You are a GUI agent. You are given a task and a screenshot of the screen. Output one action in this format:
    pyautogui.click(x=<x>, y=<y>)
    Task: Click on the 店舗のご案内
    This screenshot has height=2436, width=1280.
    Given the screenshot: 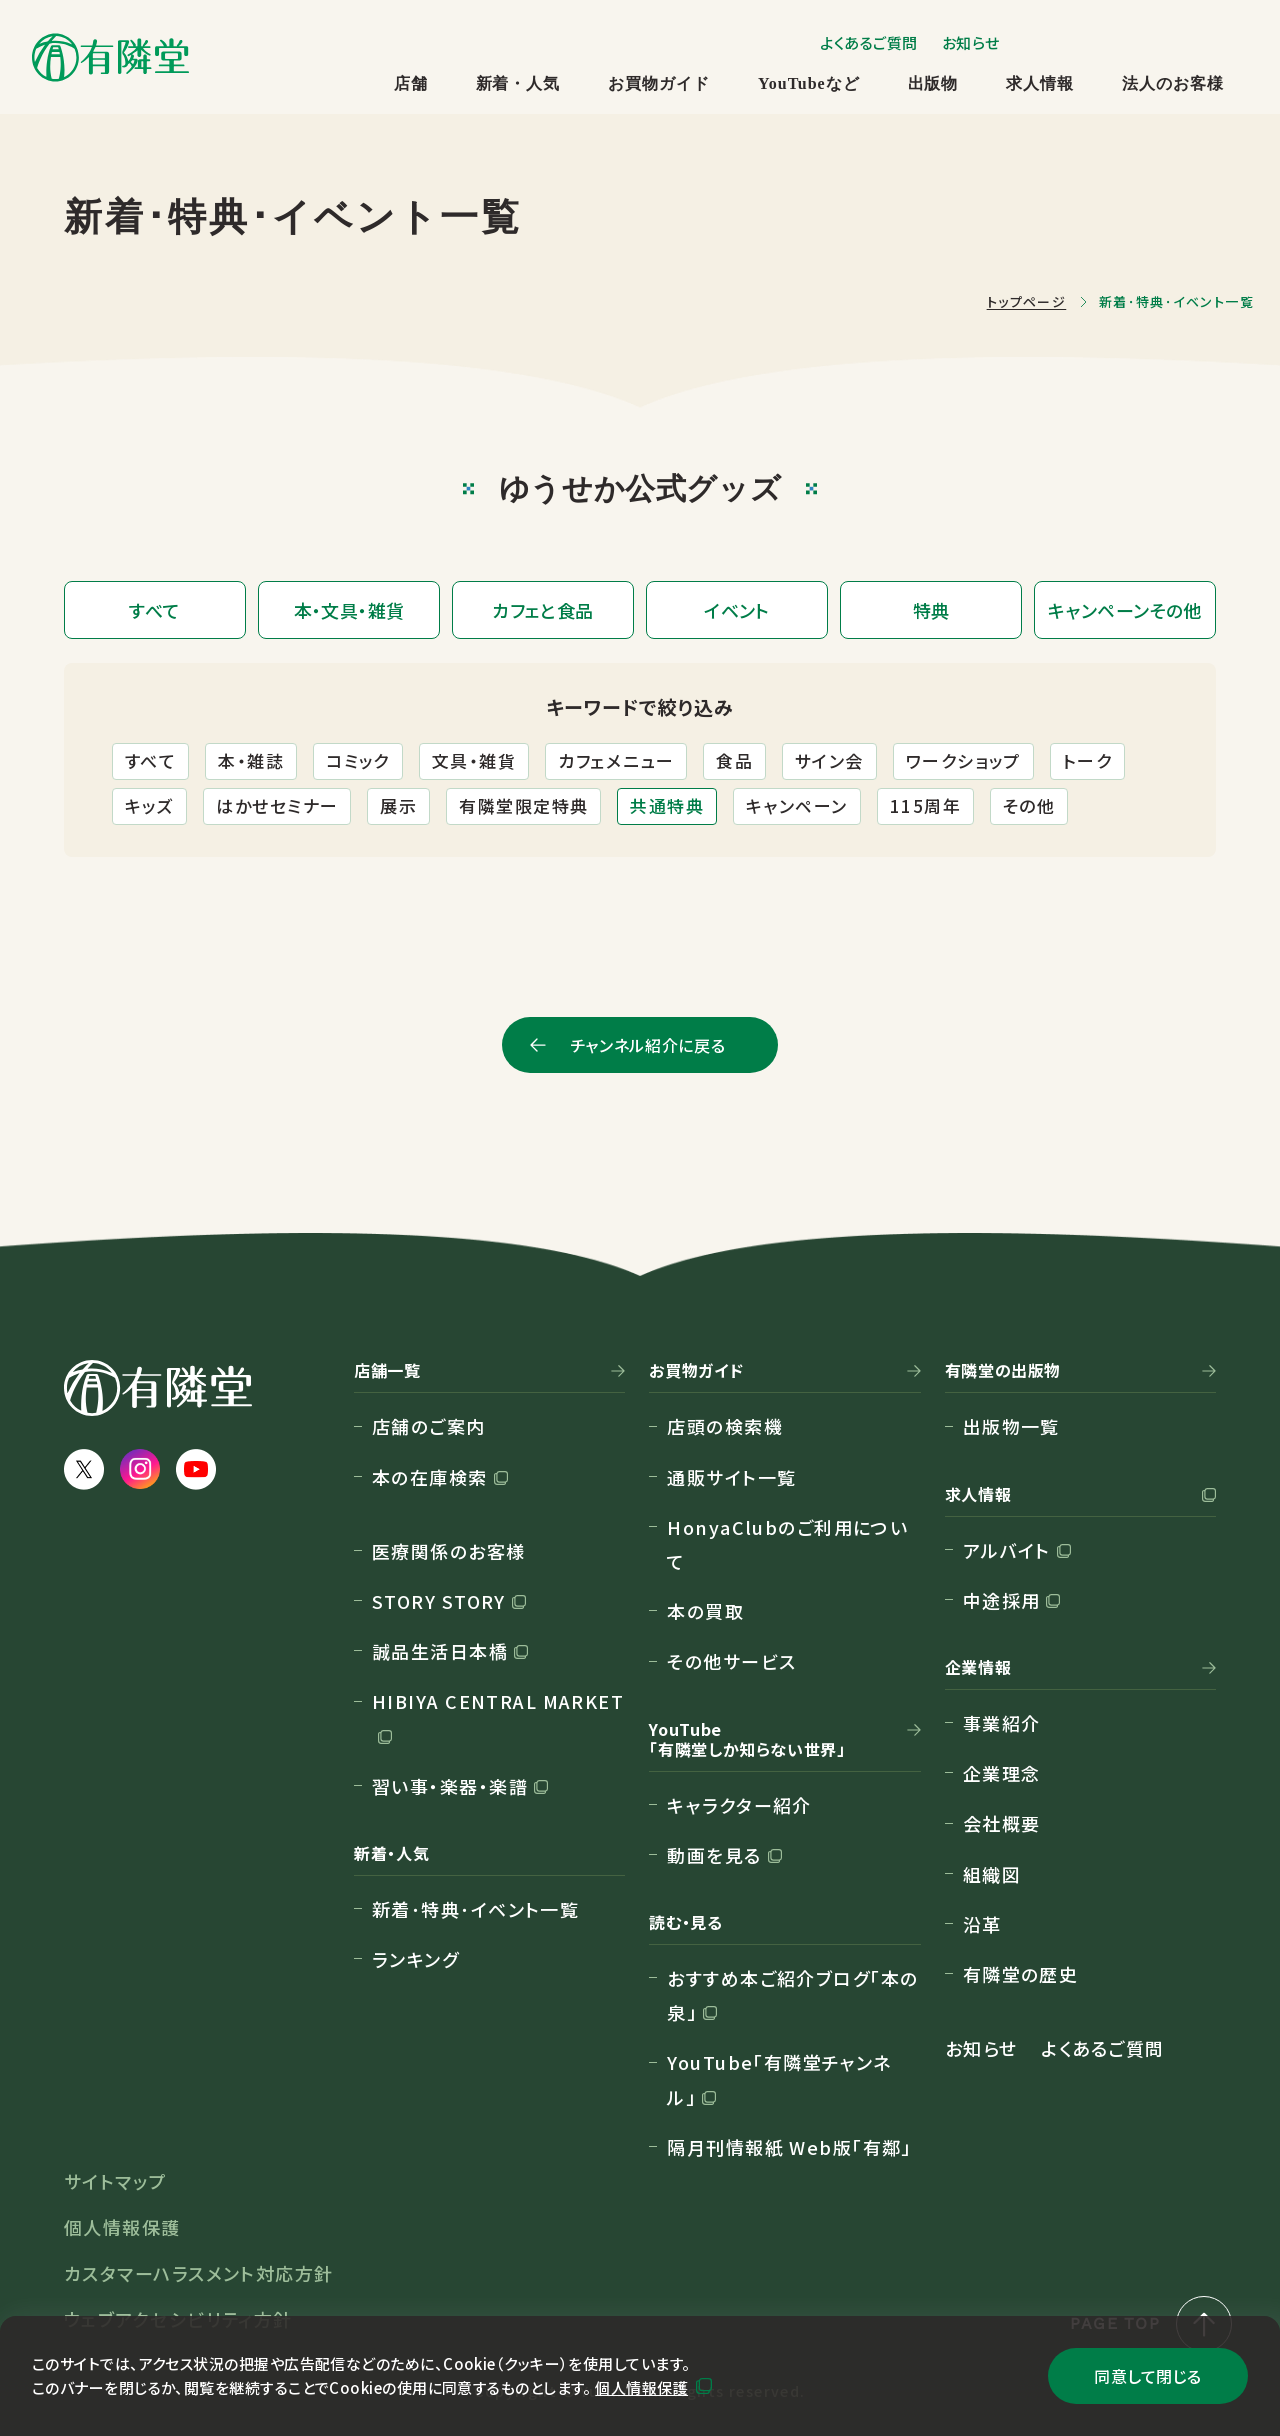 What is the action you would take?
    pyautogui.click(x=429, y=1426)
    